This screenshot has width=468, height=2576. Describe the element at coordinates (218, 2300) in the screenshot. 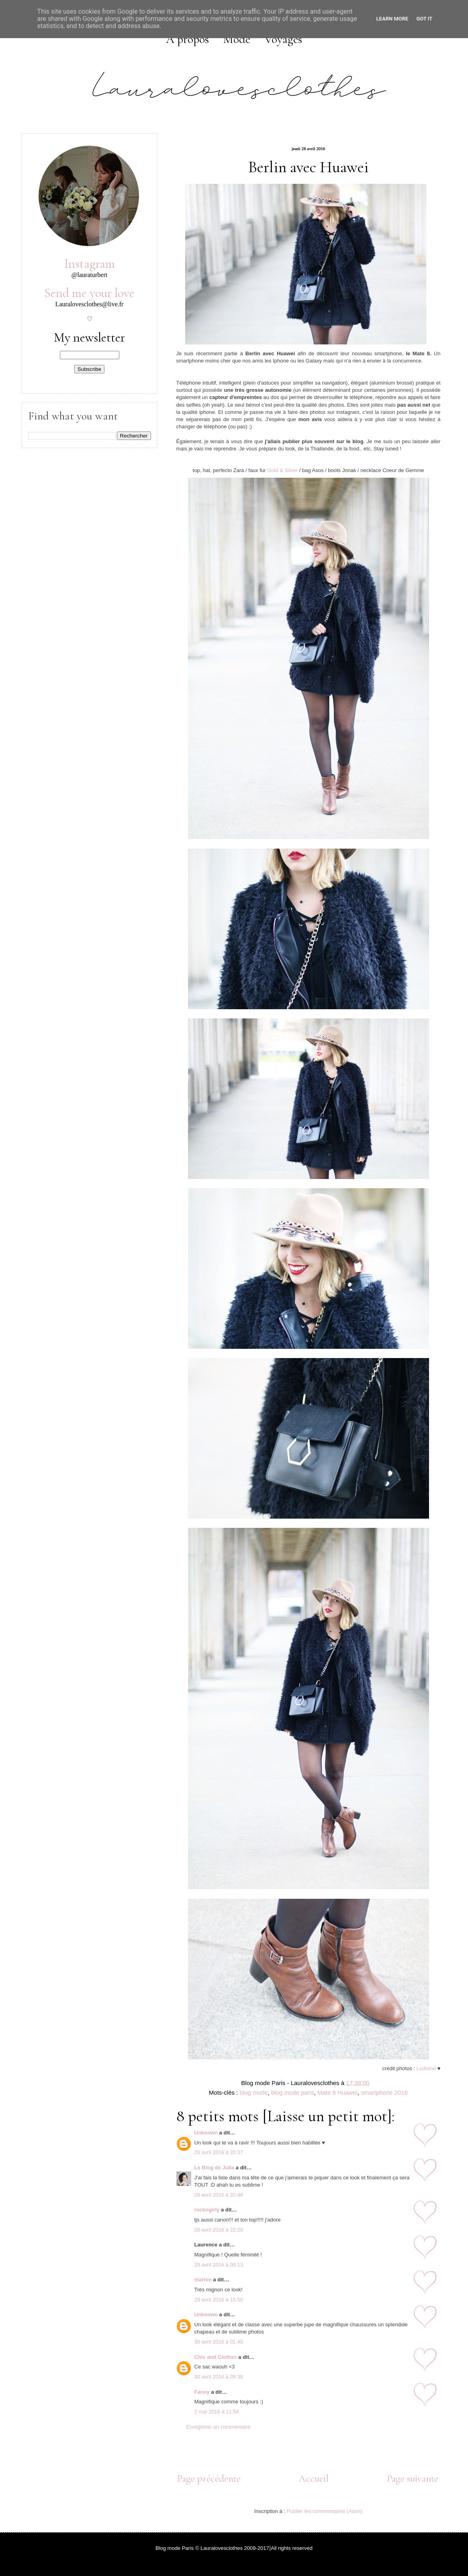

I see `29 avril 2016 à 15:50` at that location.